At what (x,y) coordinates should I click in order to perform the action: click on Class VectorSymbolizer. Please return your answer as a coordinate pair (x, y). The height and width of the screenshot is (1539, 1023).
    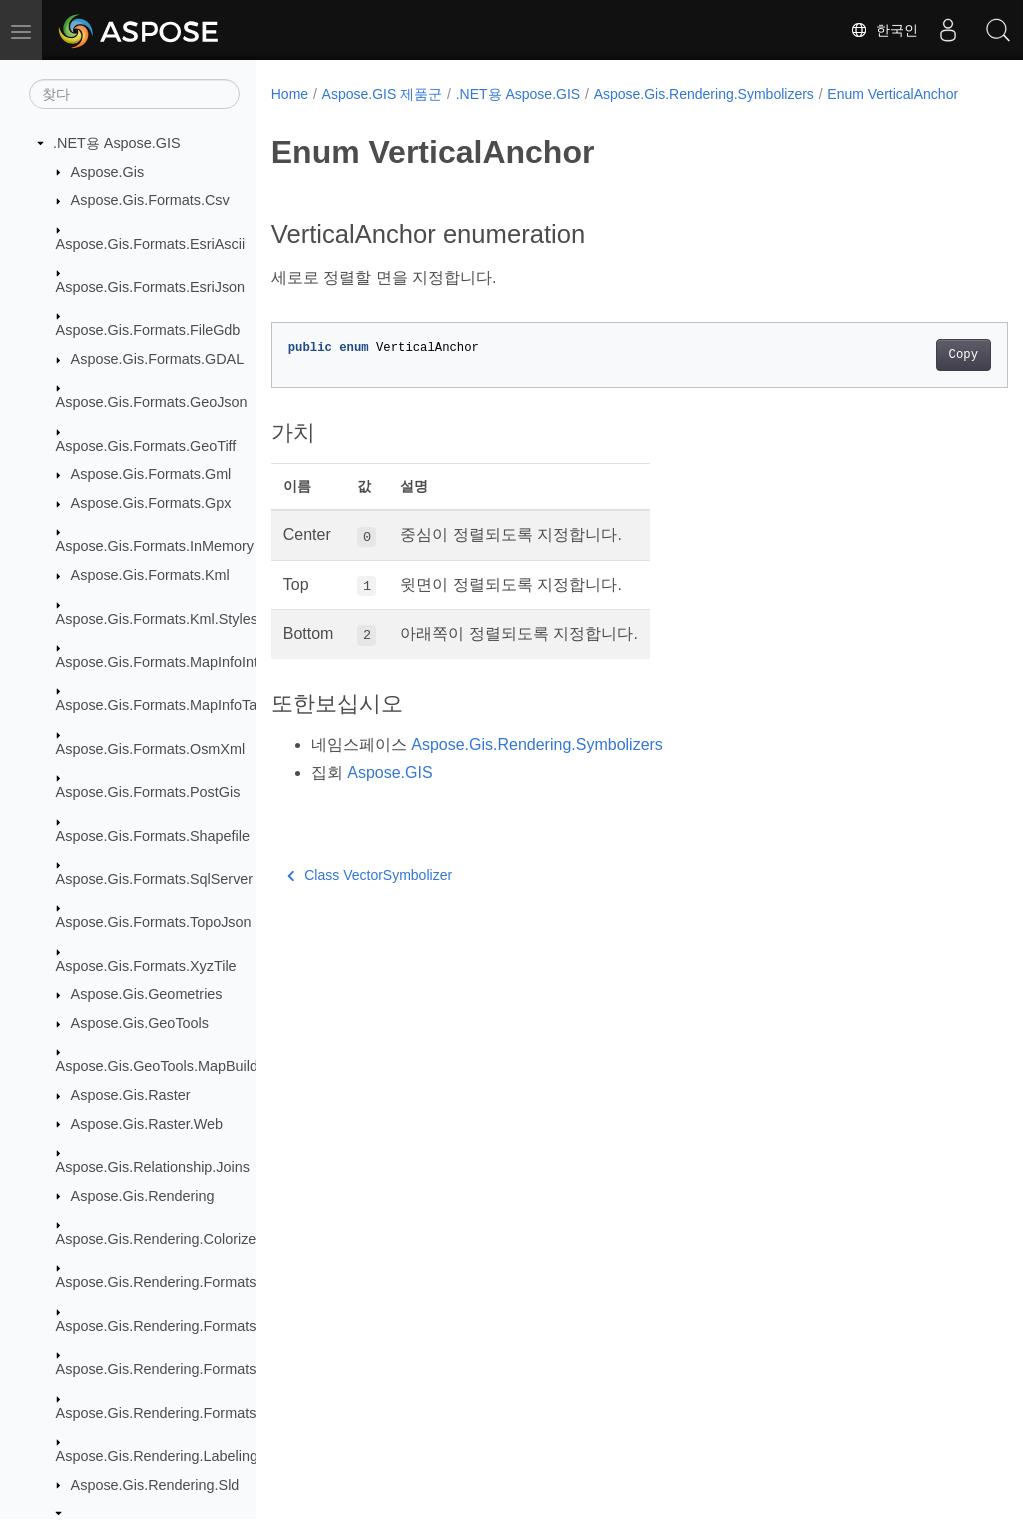
    Looking at the image, I should click on (369, 896).